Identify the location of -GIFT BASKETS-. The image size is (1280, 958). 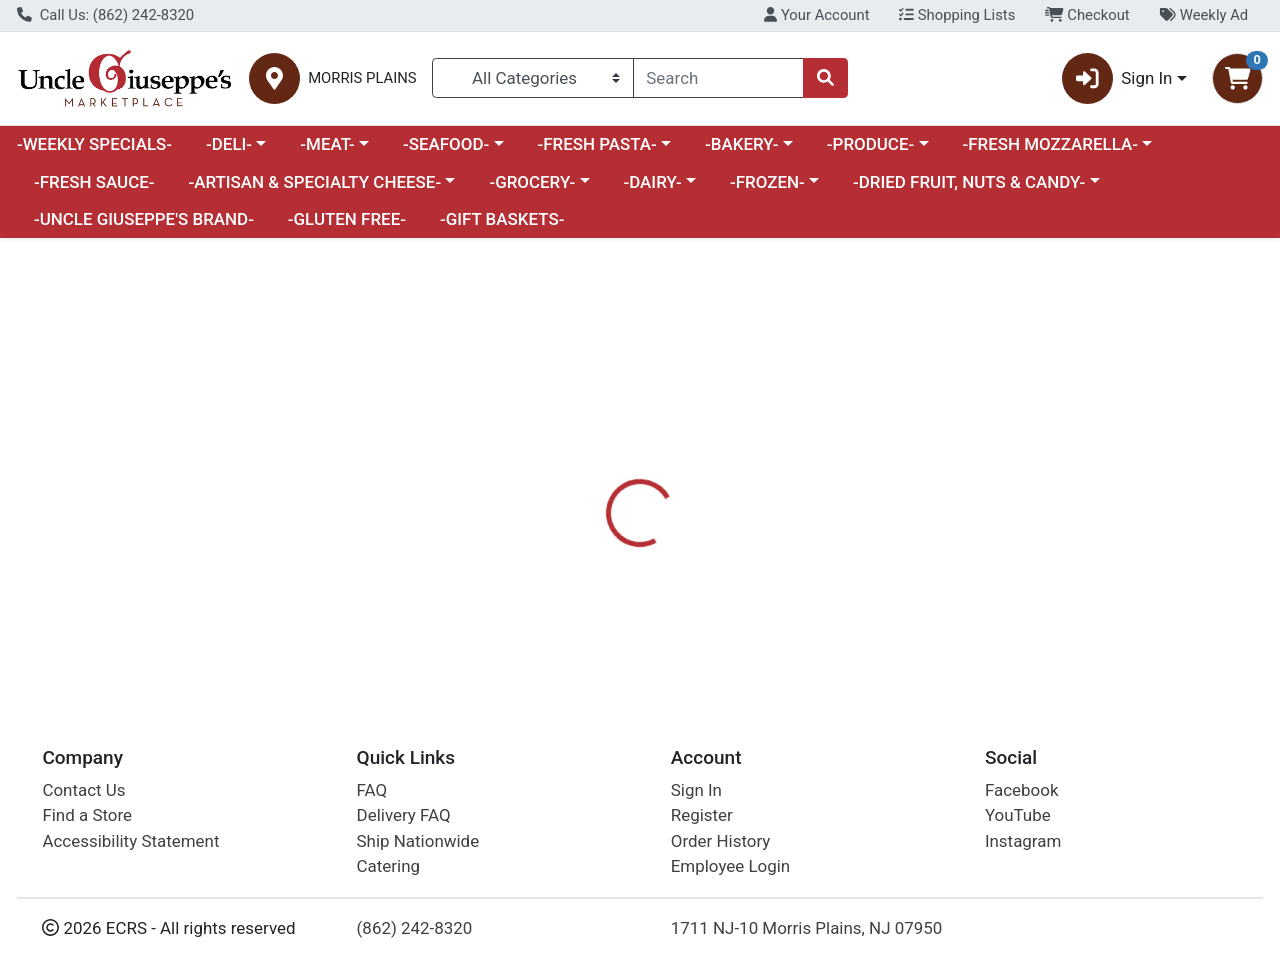
(502, 219).